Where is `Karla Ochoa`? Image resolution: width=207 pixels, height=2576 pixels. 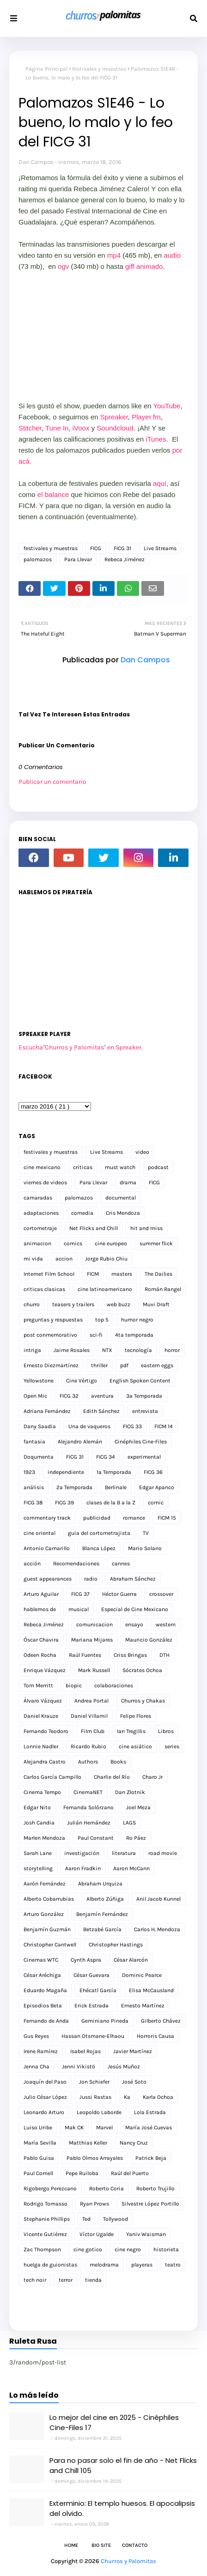 Karla Ochoa is located at coordinates (158, 2097).